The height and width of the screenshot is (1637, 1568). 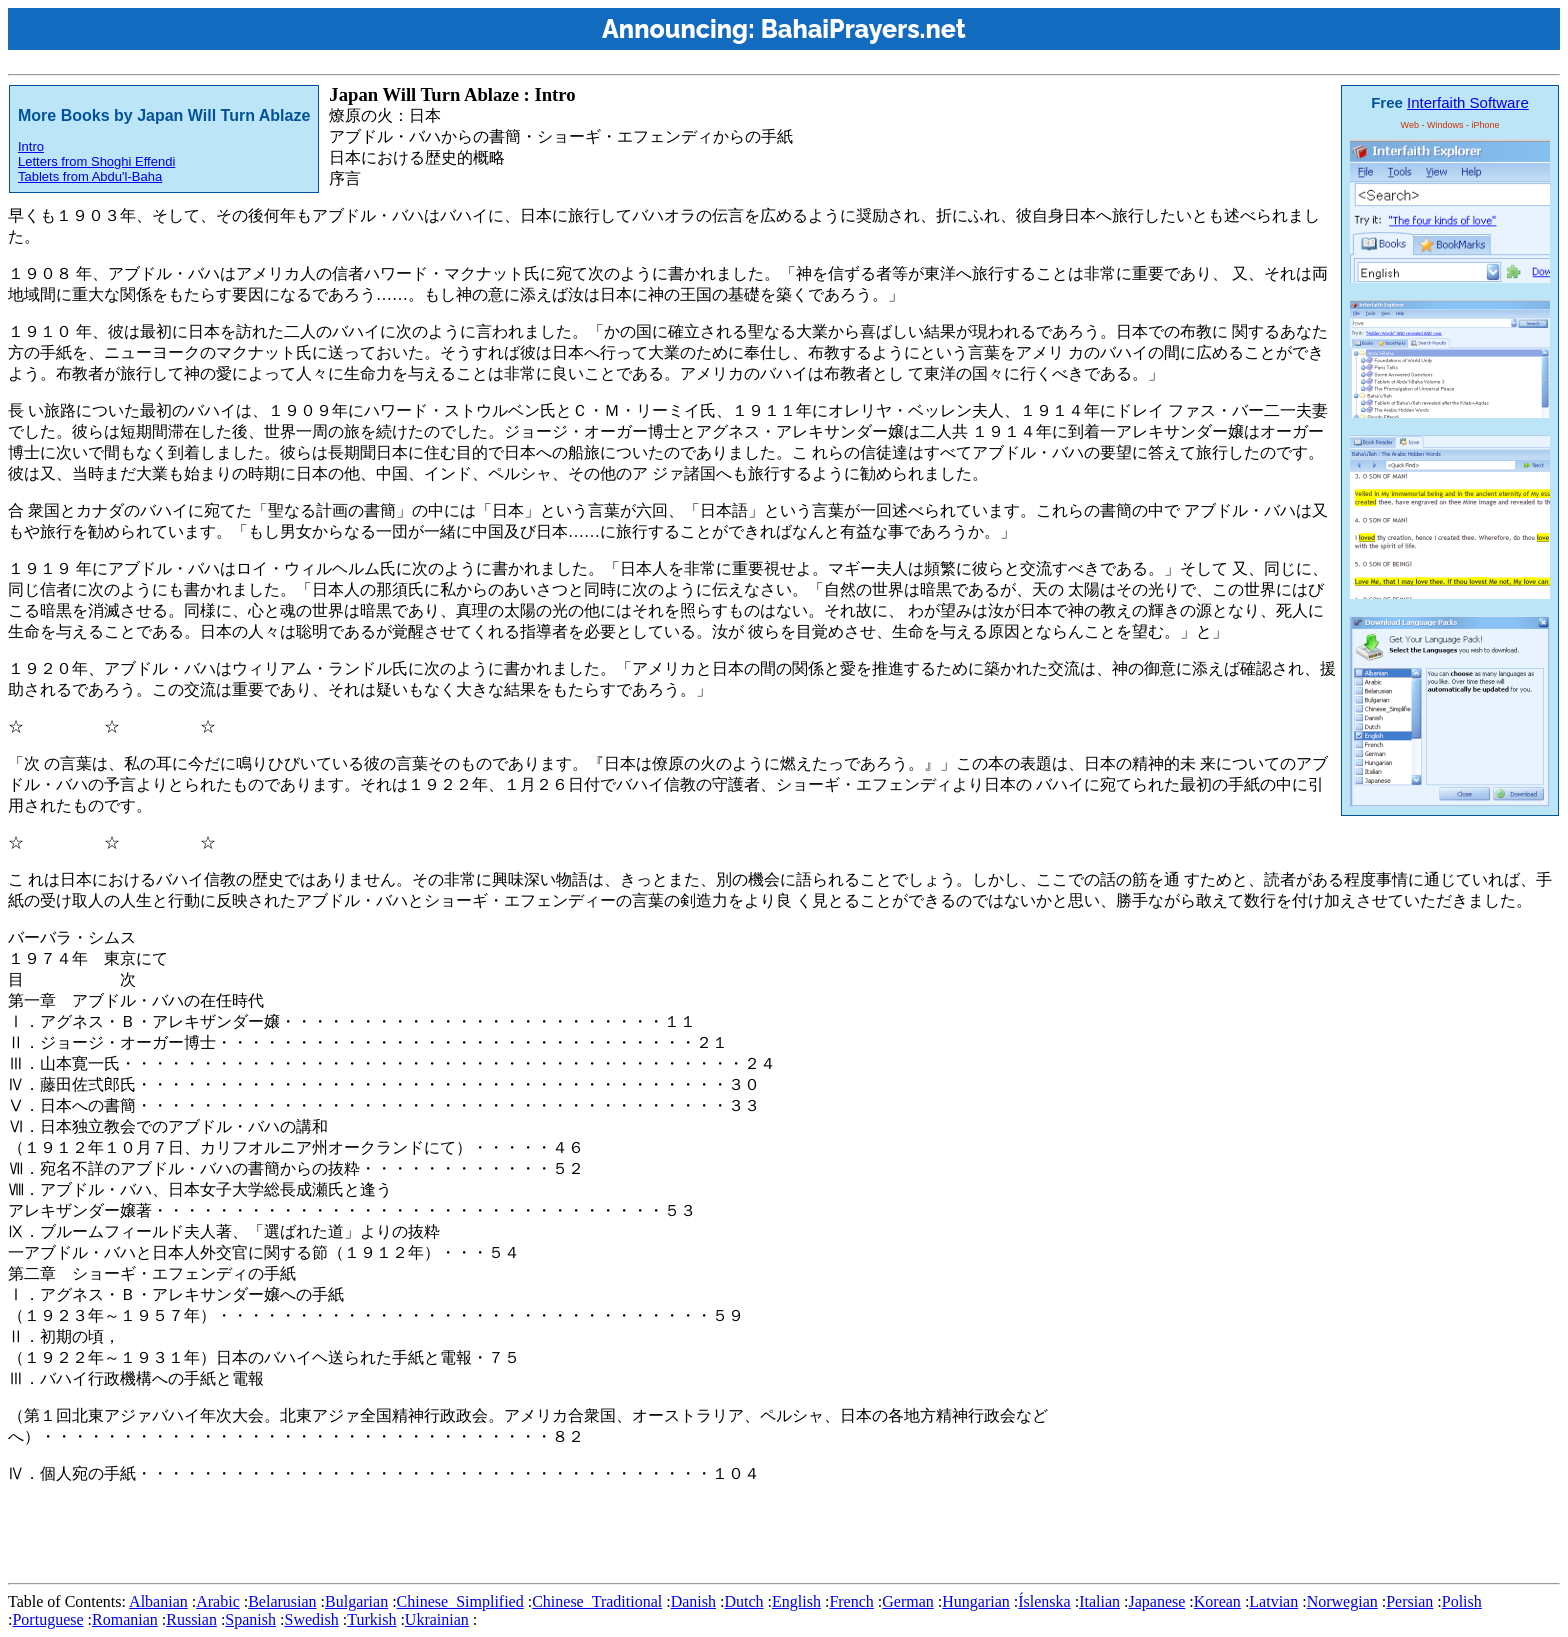 I want to click on Russian, so click(x=191, y=1619).